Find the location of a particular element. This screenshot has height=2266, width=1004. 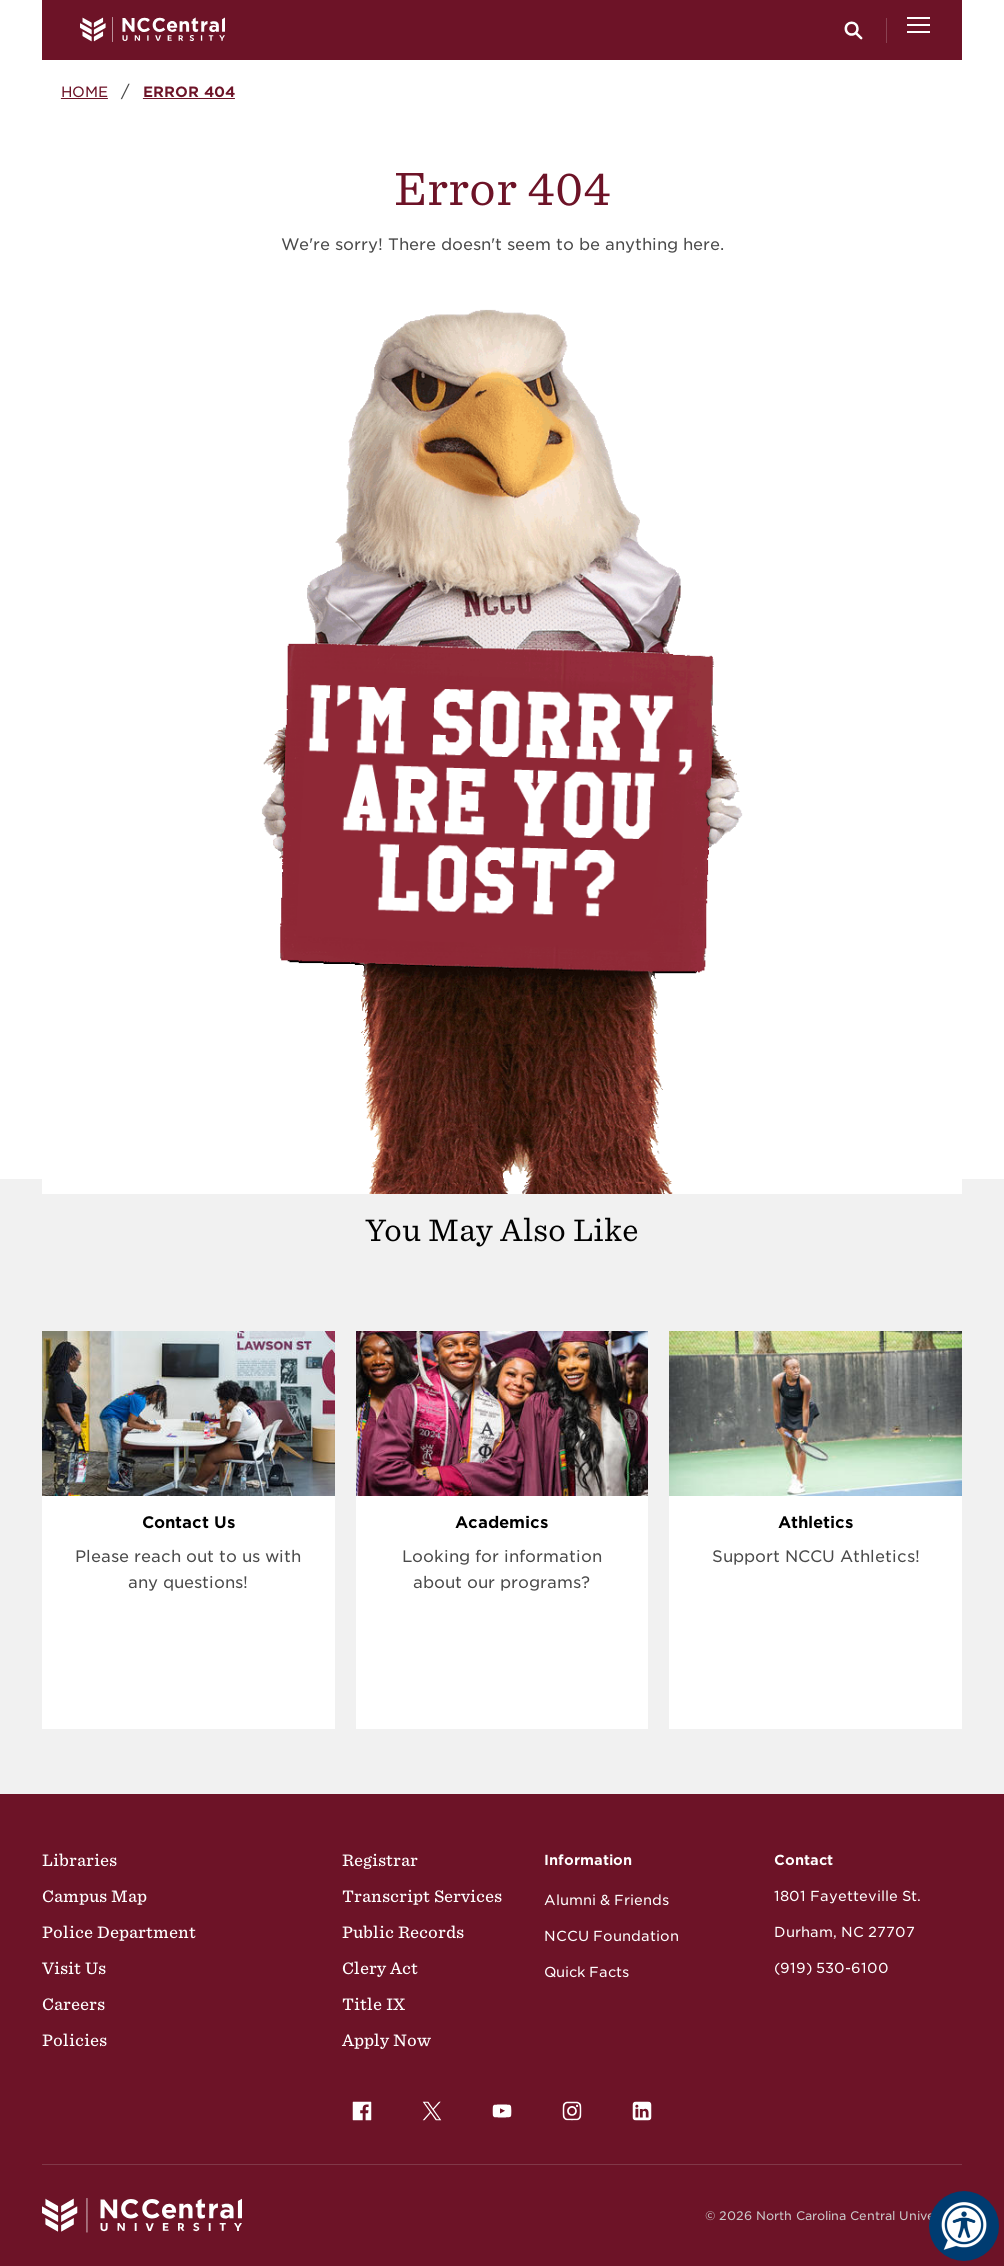

Registrar is located at coordinates (380, 1860).